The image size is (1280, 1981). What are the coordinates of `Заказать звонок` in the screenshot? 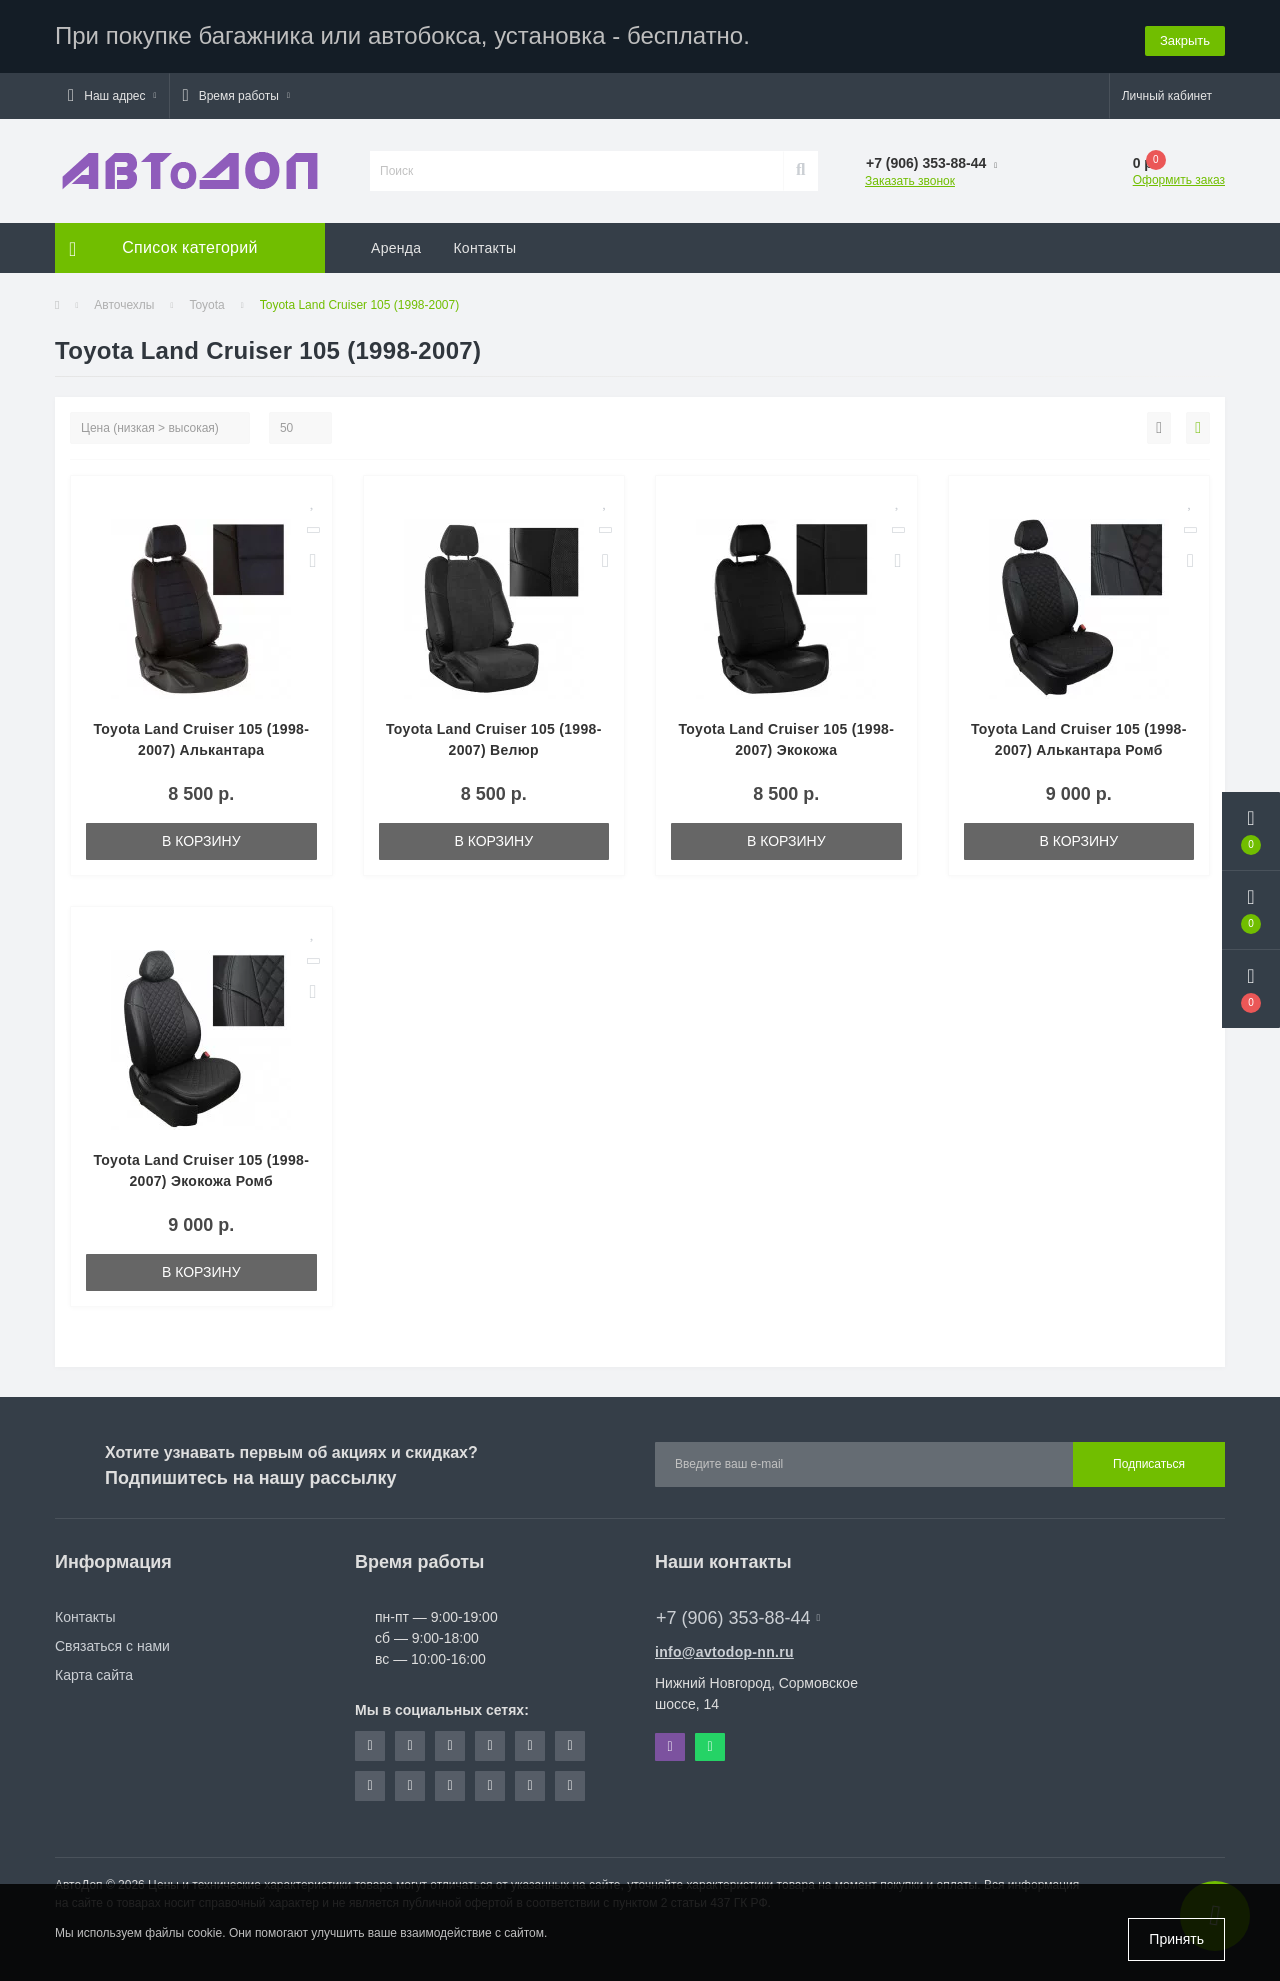 It's located at (910, 178).